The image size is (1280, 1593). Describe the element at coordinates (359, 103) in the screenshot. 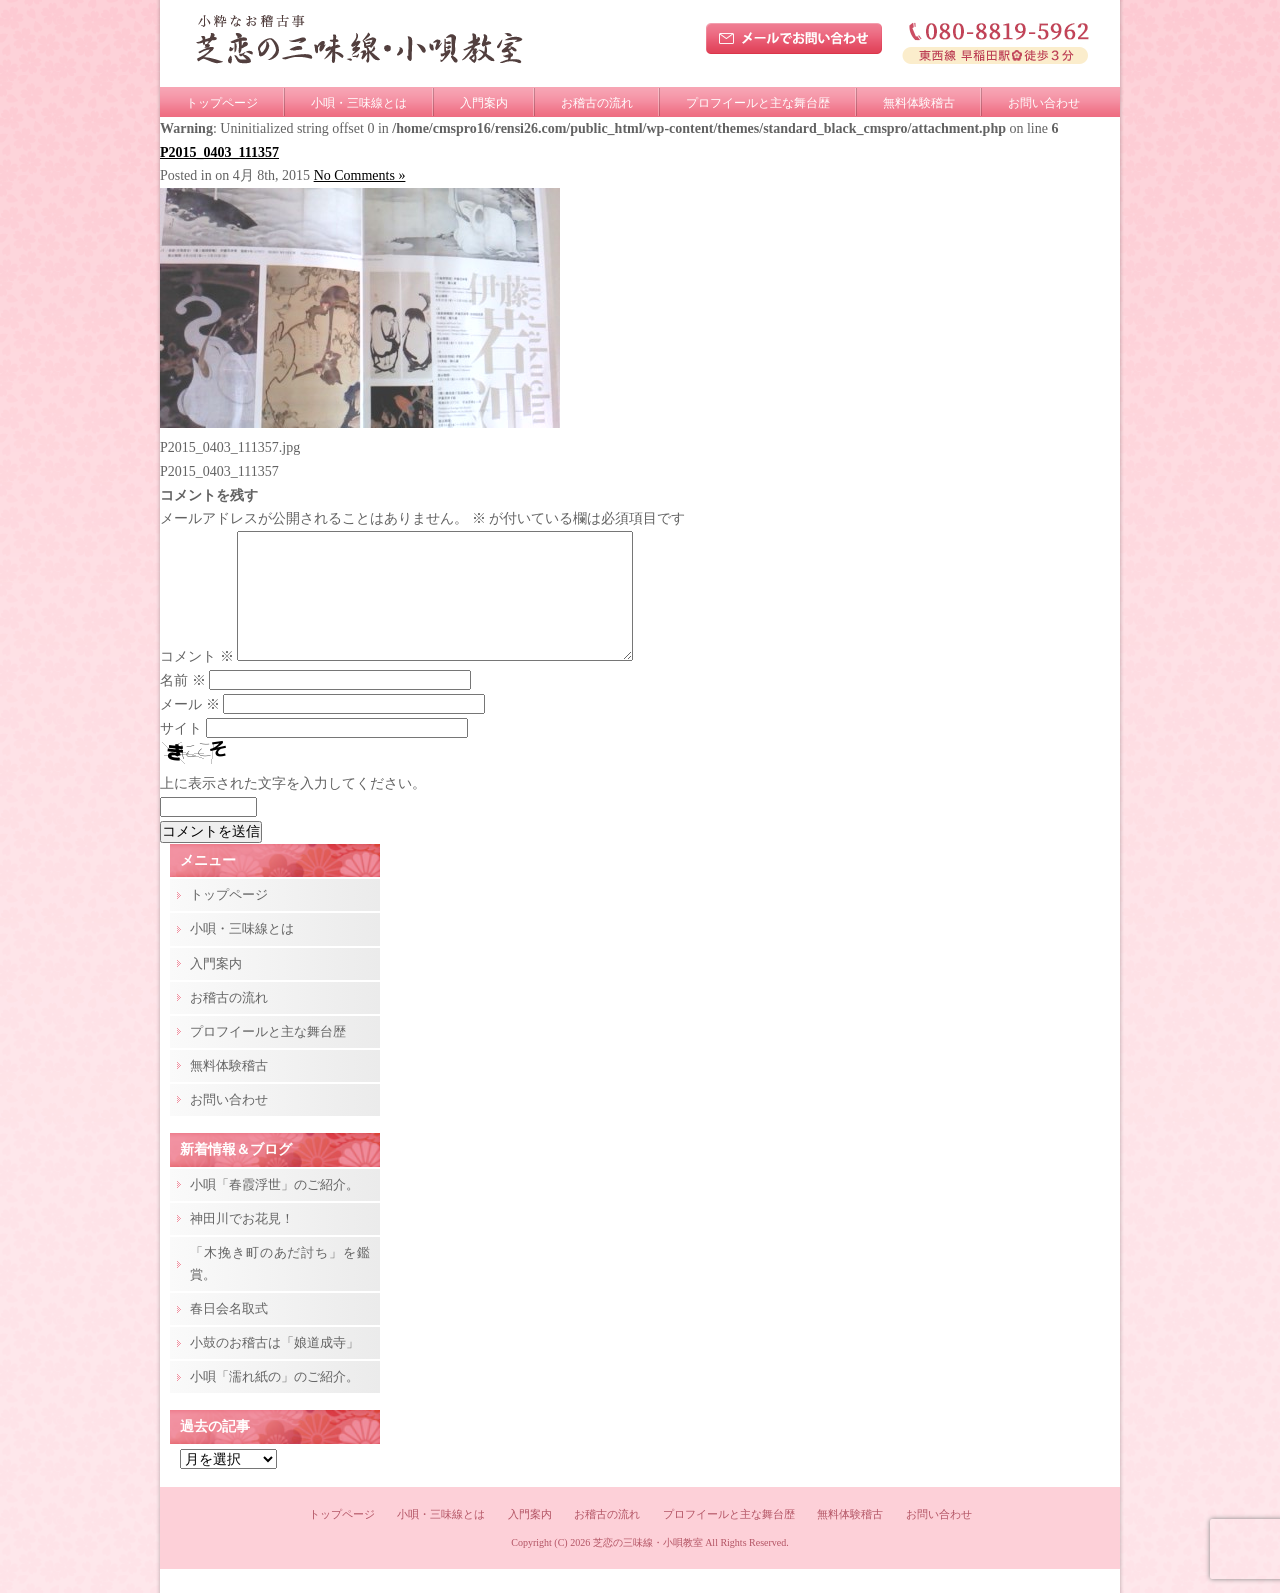

I see `小唄・三味線とは` at that location.